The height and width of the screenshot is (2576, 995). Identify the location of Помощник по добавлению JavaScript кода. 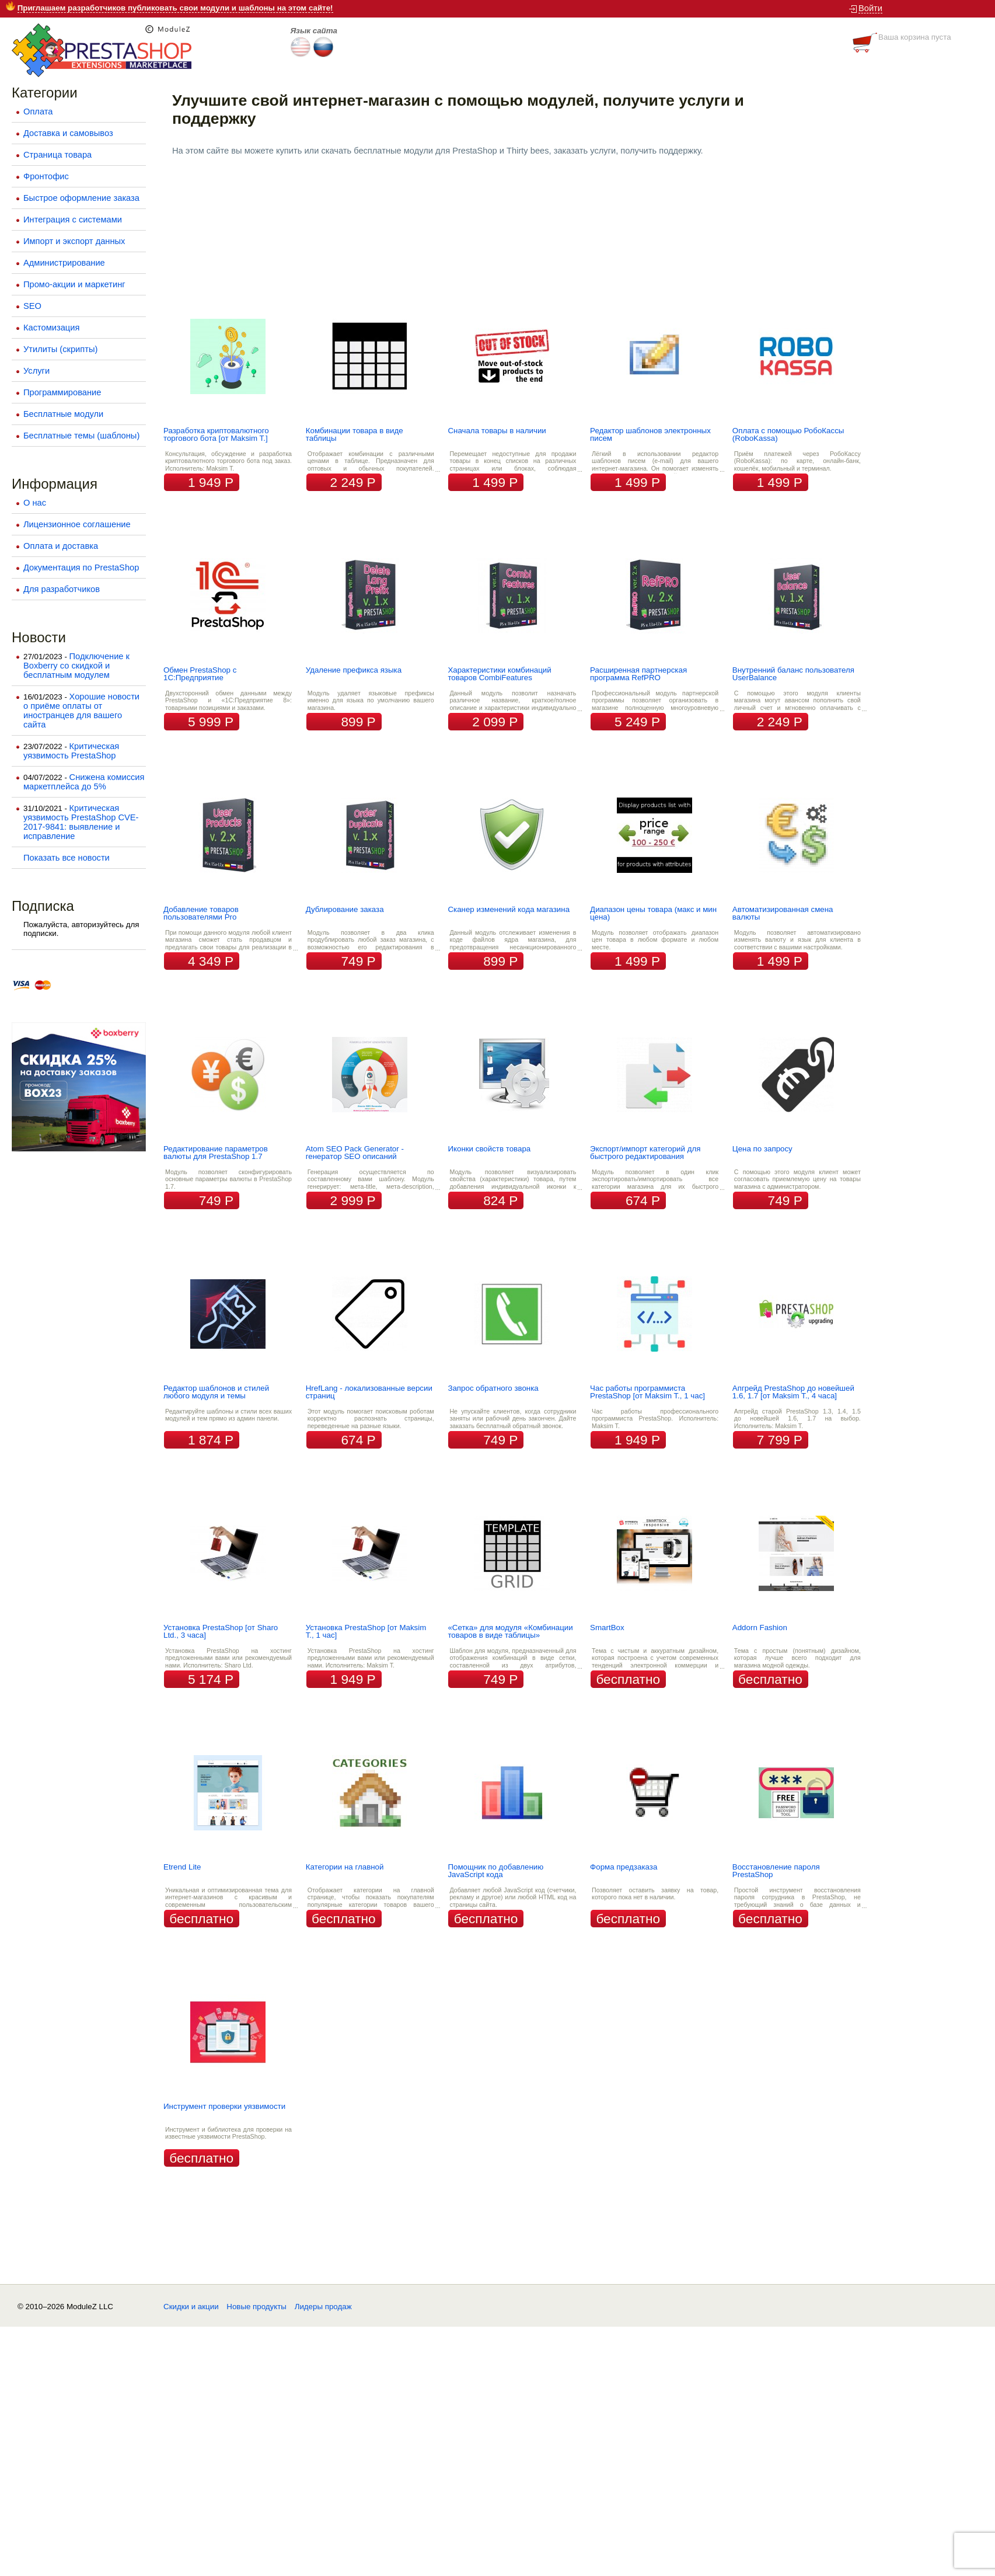
(495, 1871).